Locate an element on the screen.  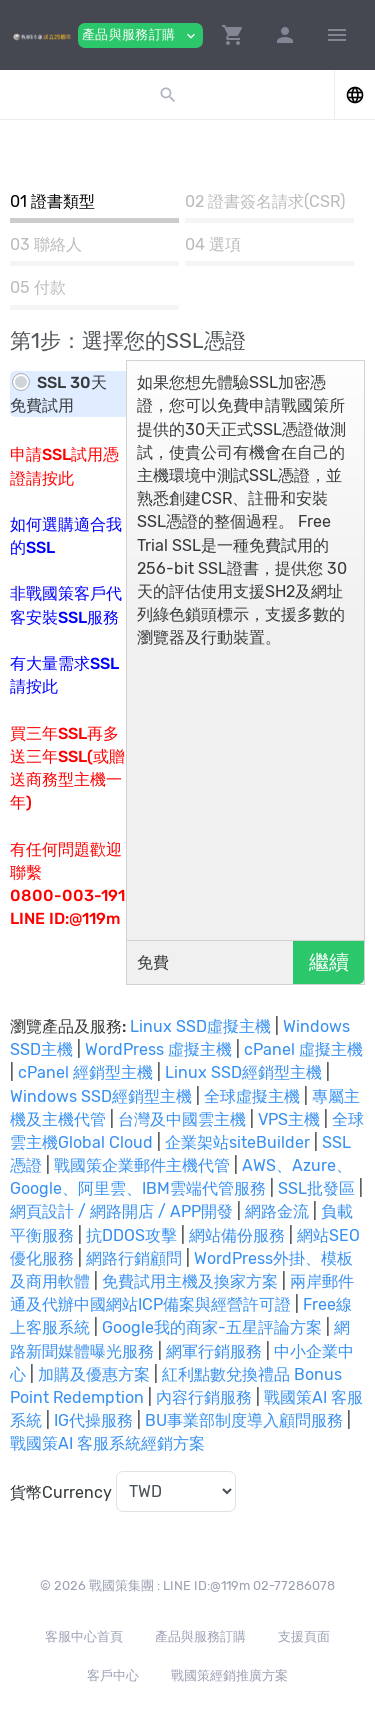
戰國策AI 客服系統經銷方案 is located at coordinates (107, 1443).